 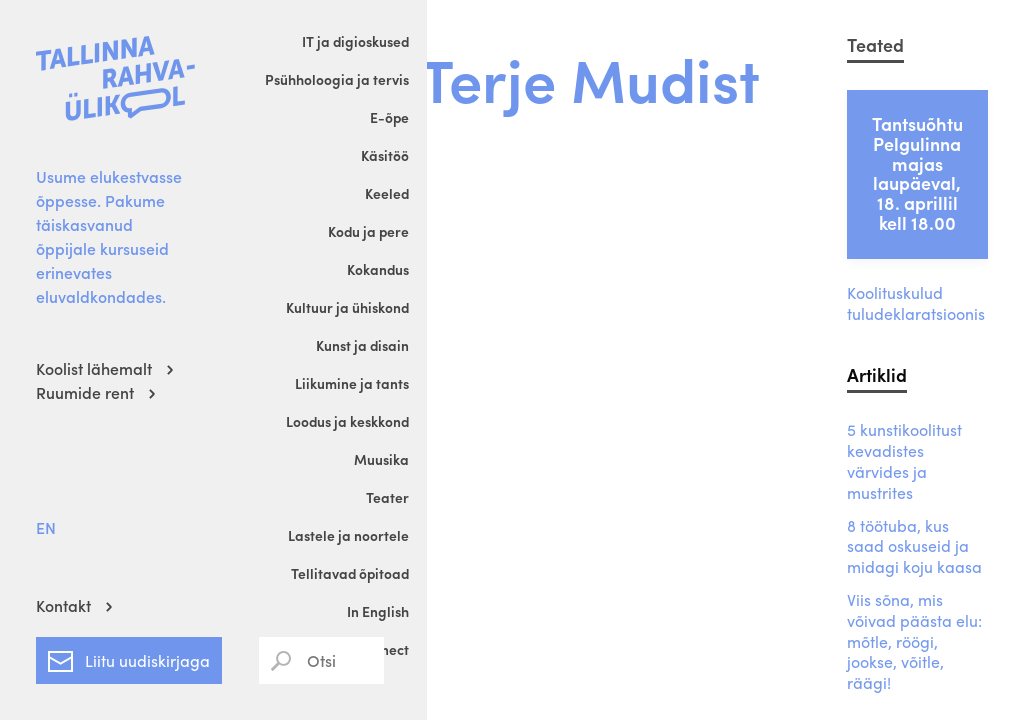 What do you see at coordinates (352, 383) in the screenshot?
I see `Liikumine ja tants` at bounding box center [352, 383].